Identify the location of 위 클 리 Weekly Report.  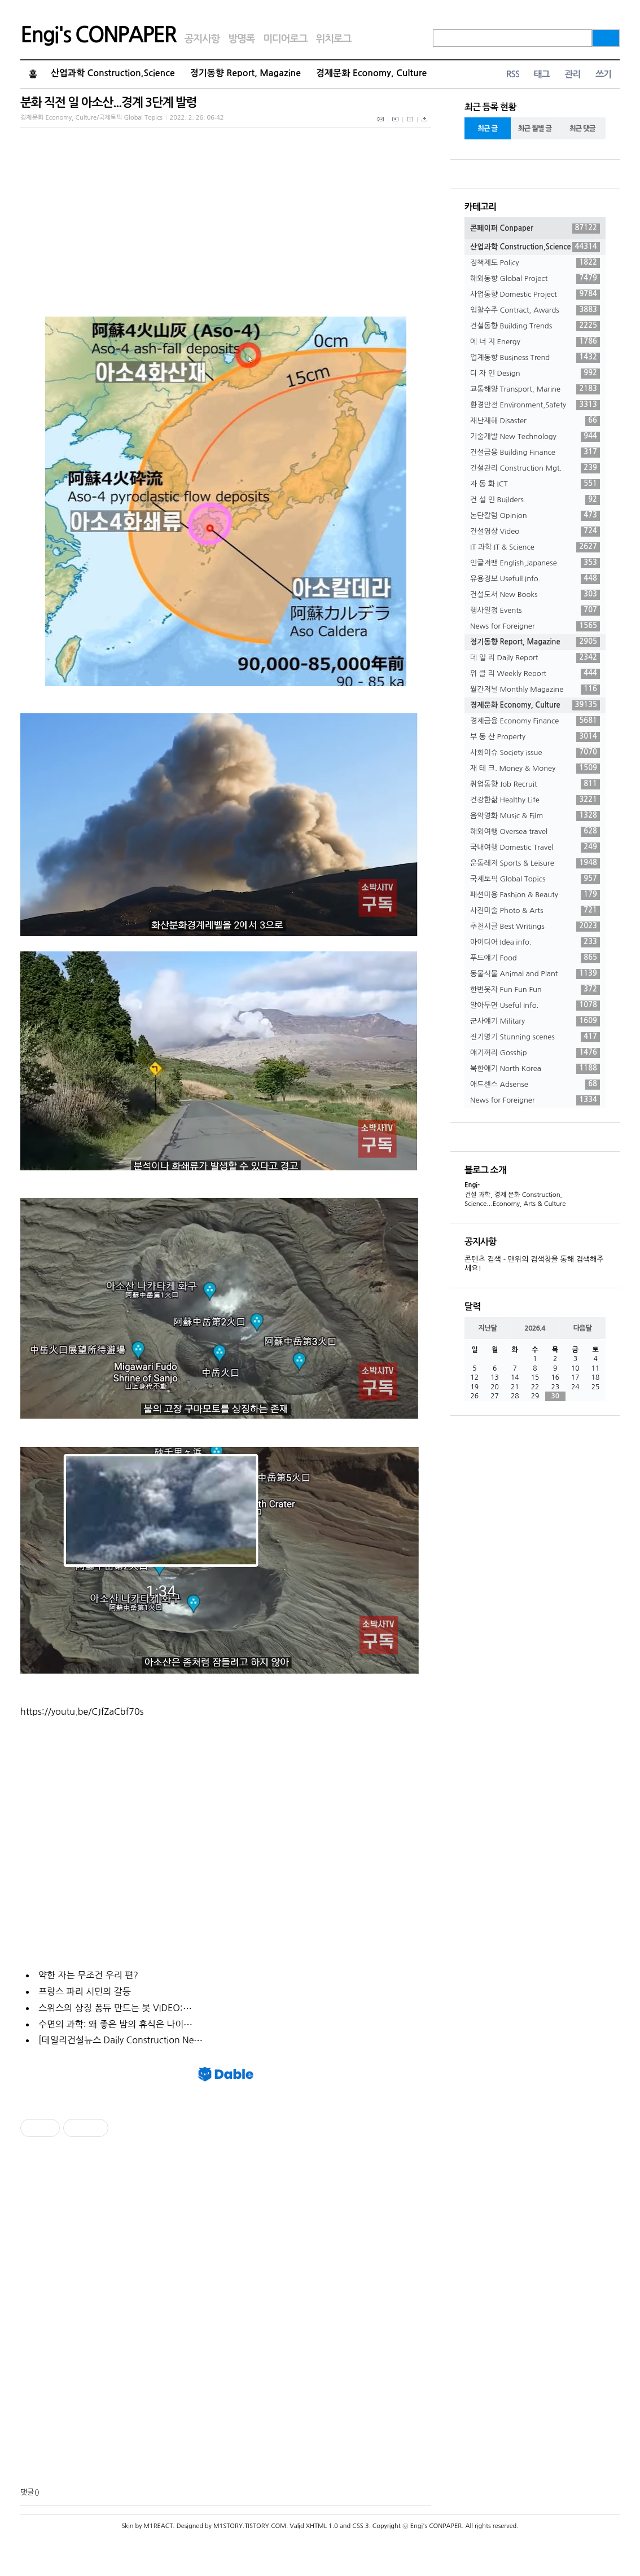
(535, 674).